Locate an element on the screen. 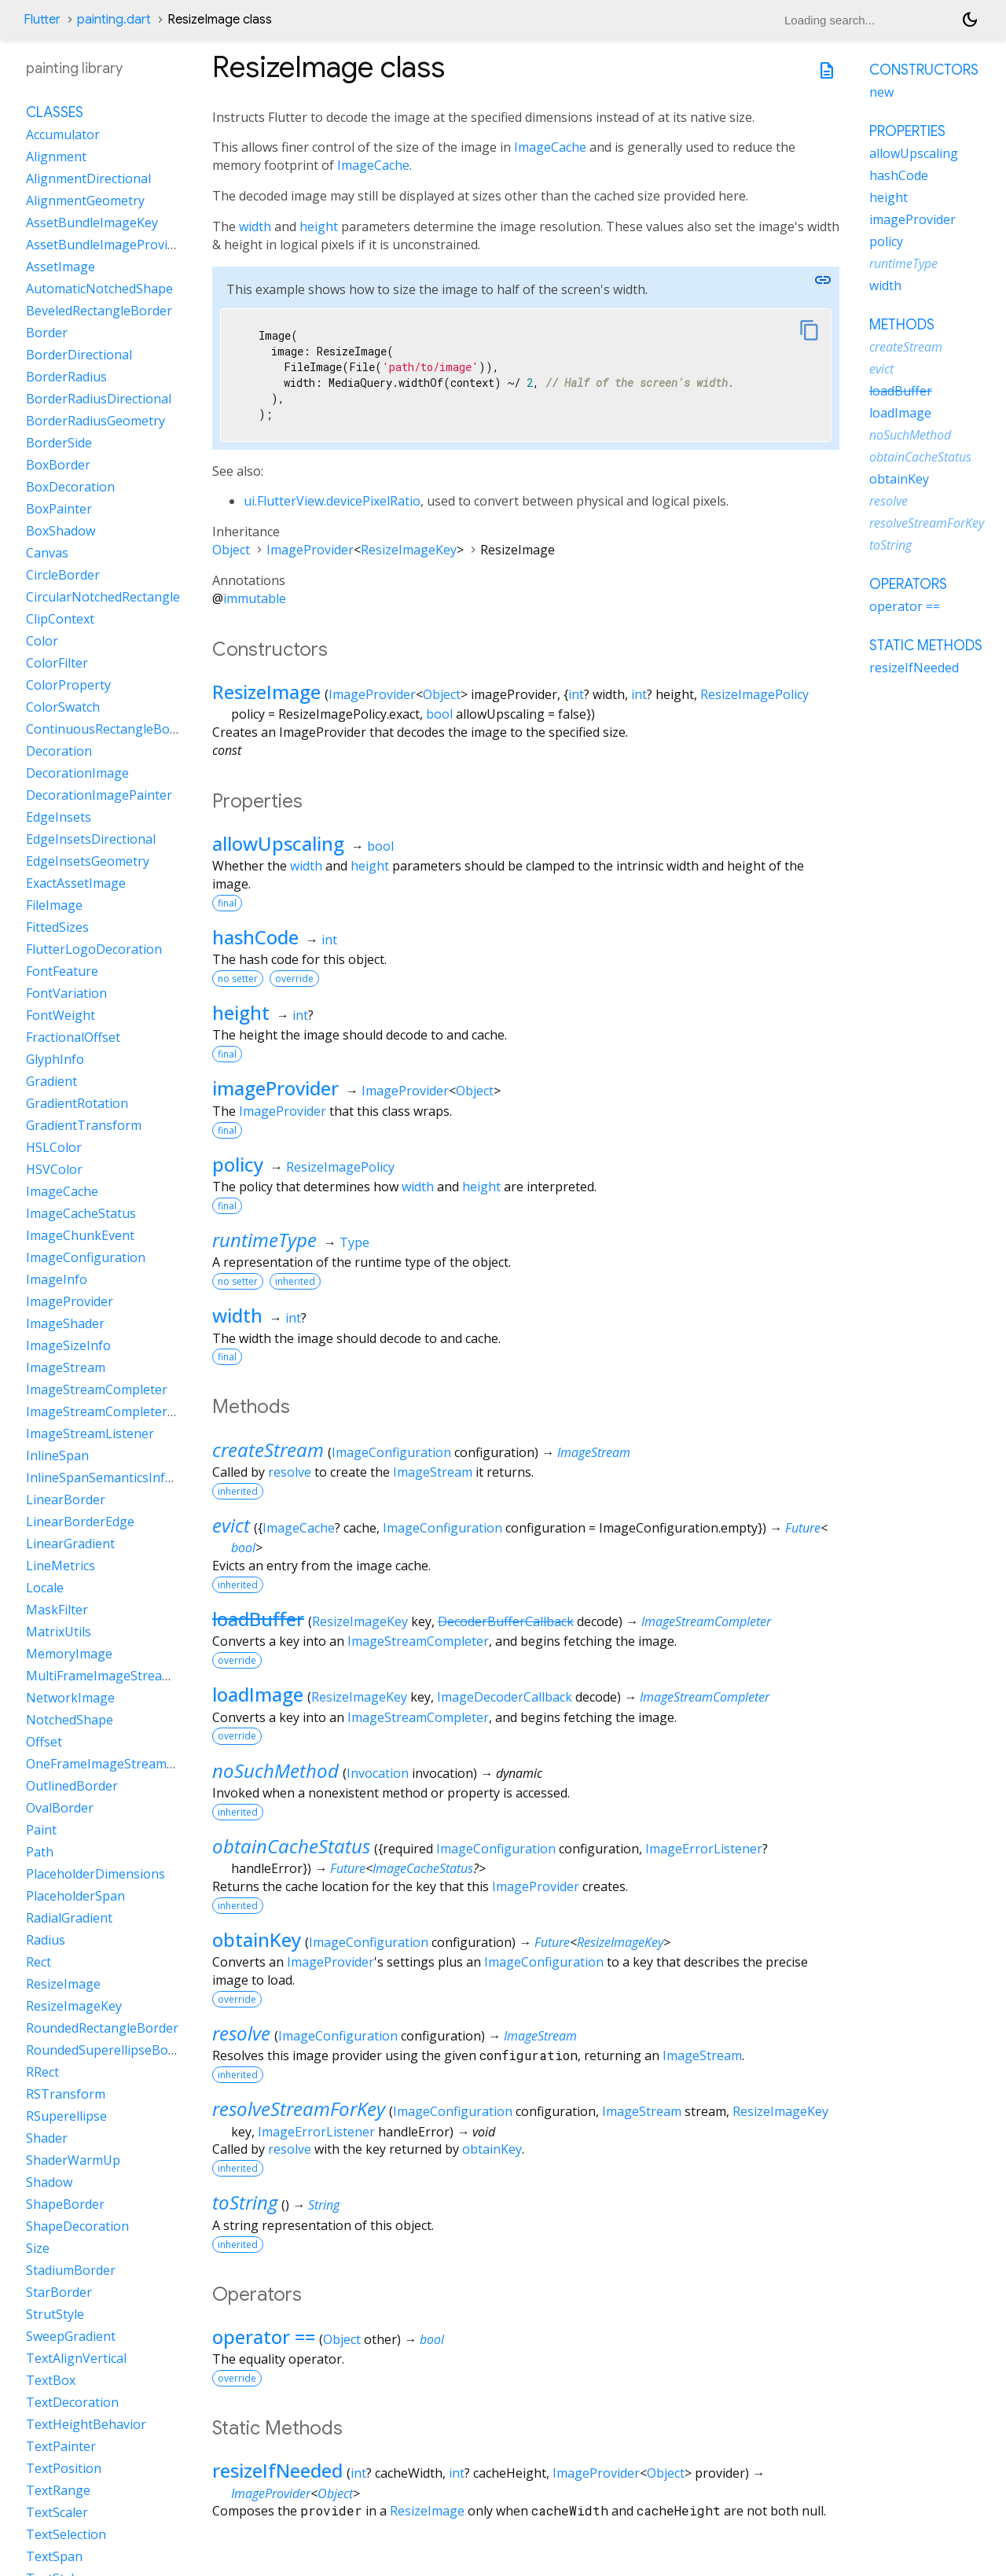  Border is located at coordinates (47, 332).